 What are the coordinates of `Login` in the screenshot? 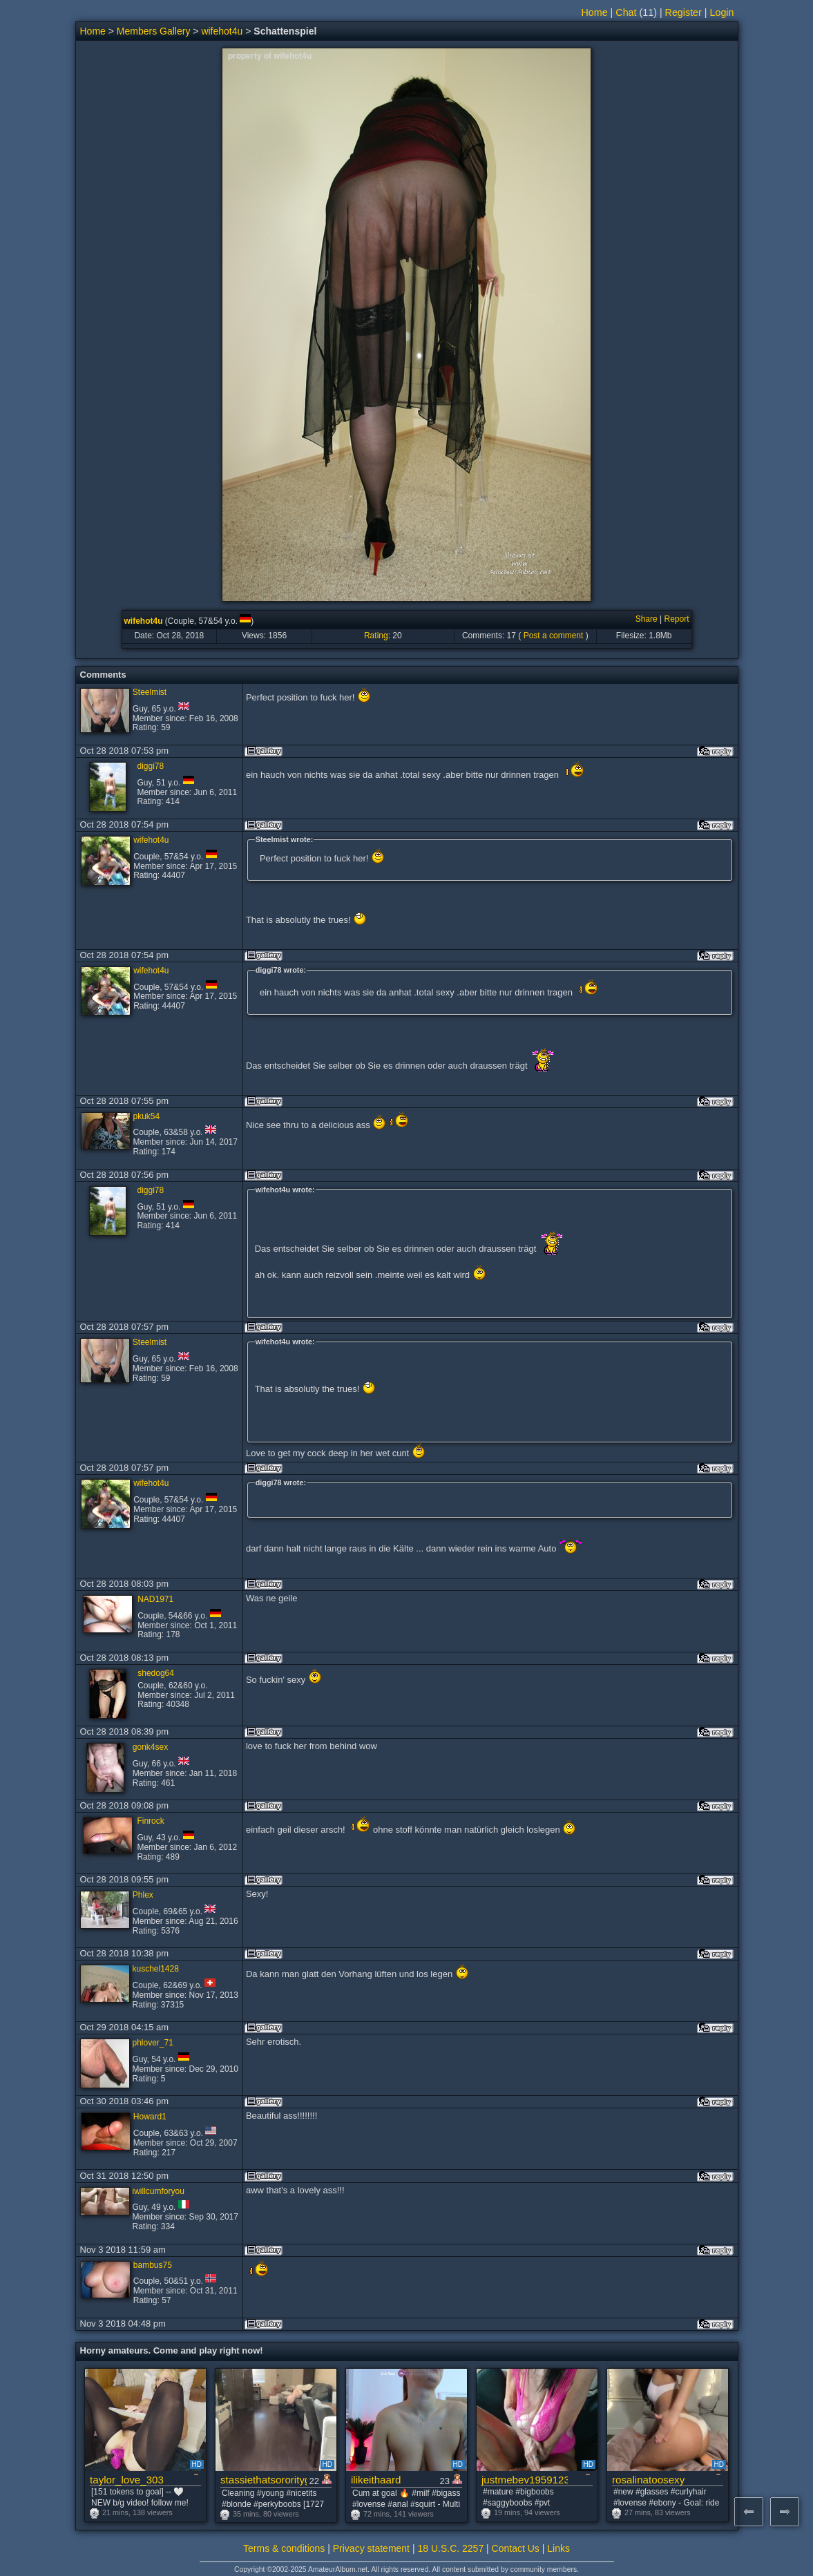 It's located at (722, 12).